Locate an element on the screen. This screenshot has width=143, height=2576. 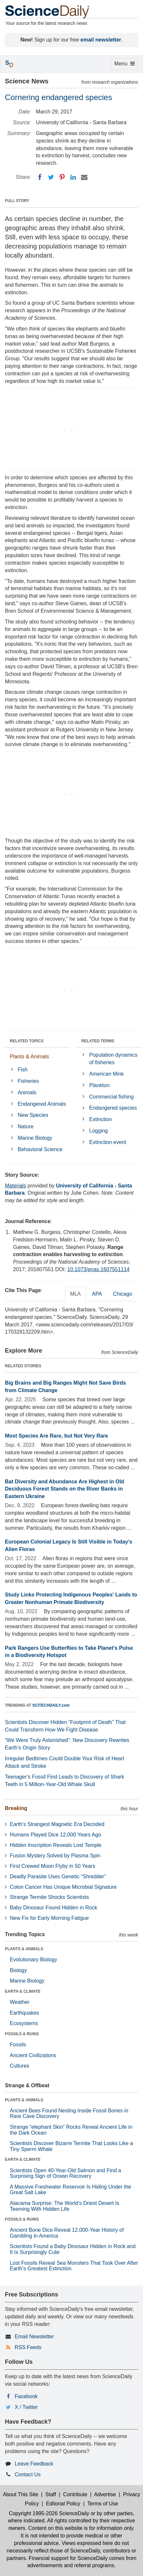
Contribute is located at coordinates (75, 2494).